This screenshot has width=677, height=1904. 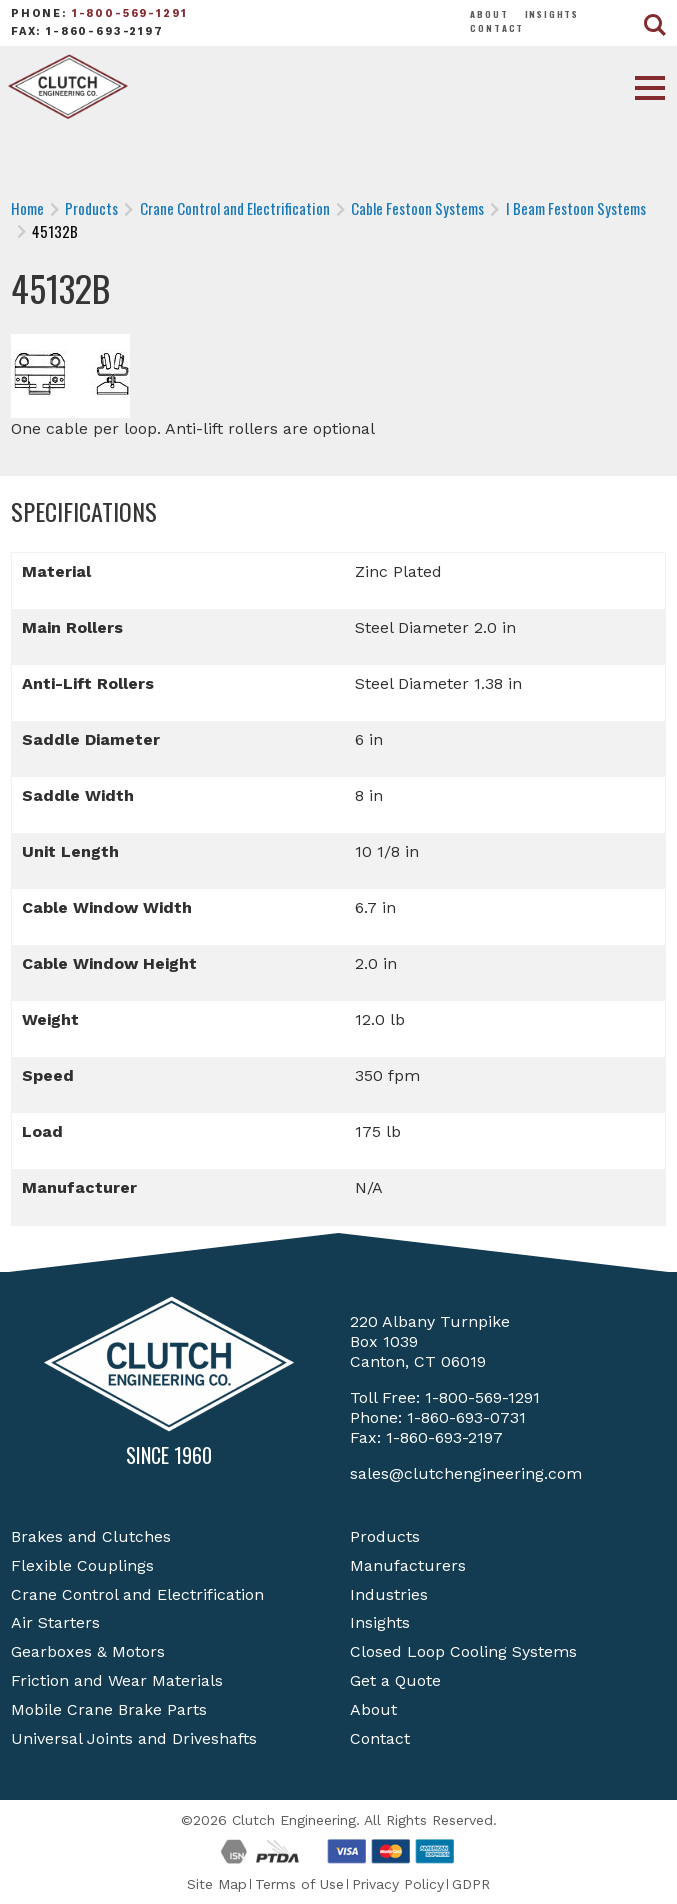 What do you see at coordinates (88, 1651) in the screenshot?
I see `Gearboxes & Motors` at bounding box center [88, 1651].